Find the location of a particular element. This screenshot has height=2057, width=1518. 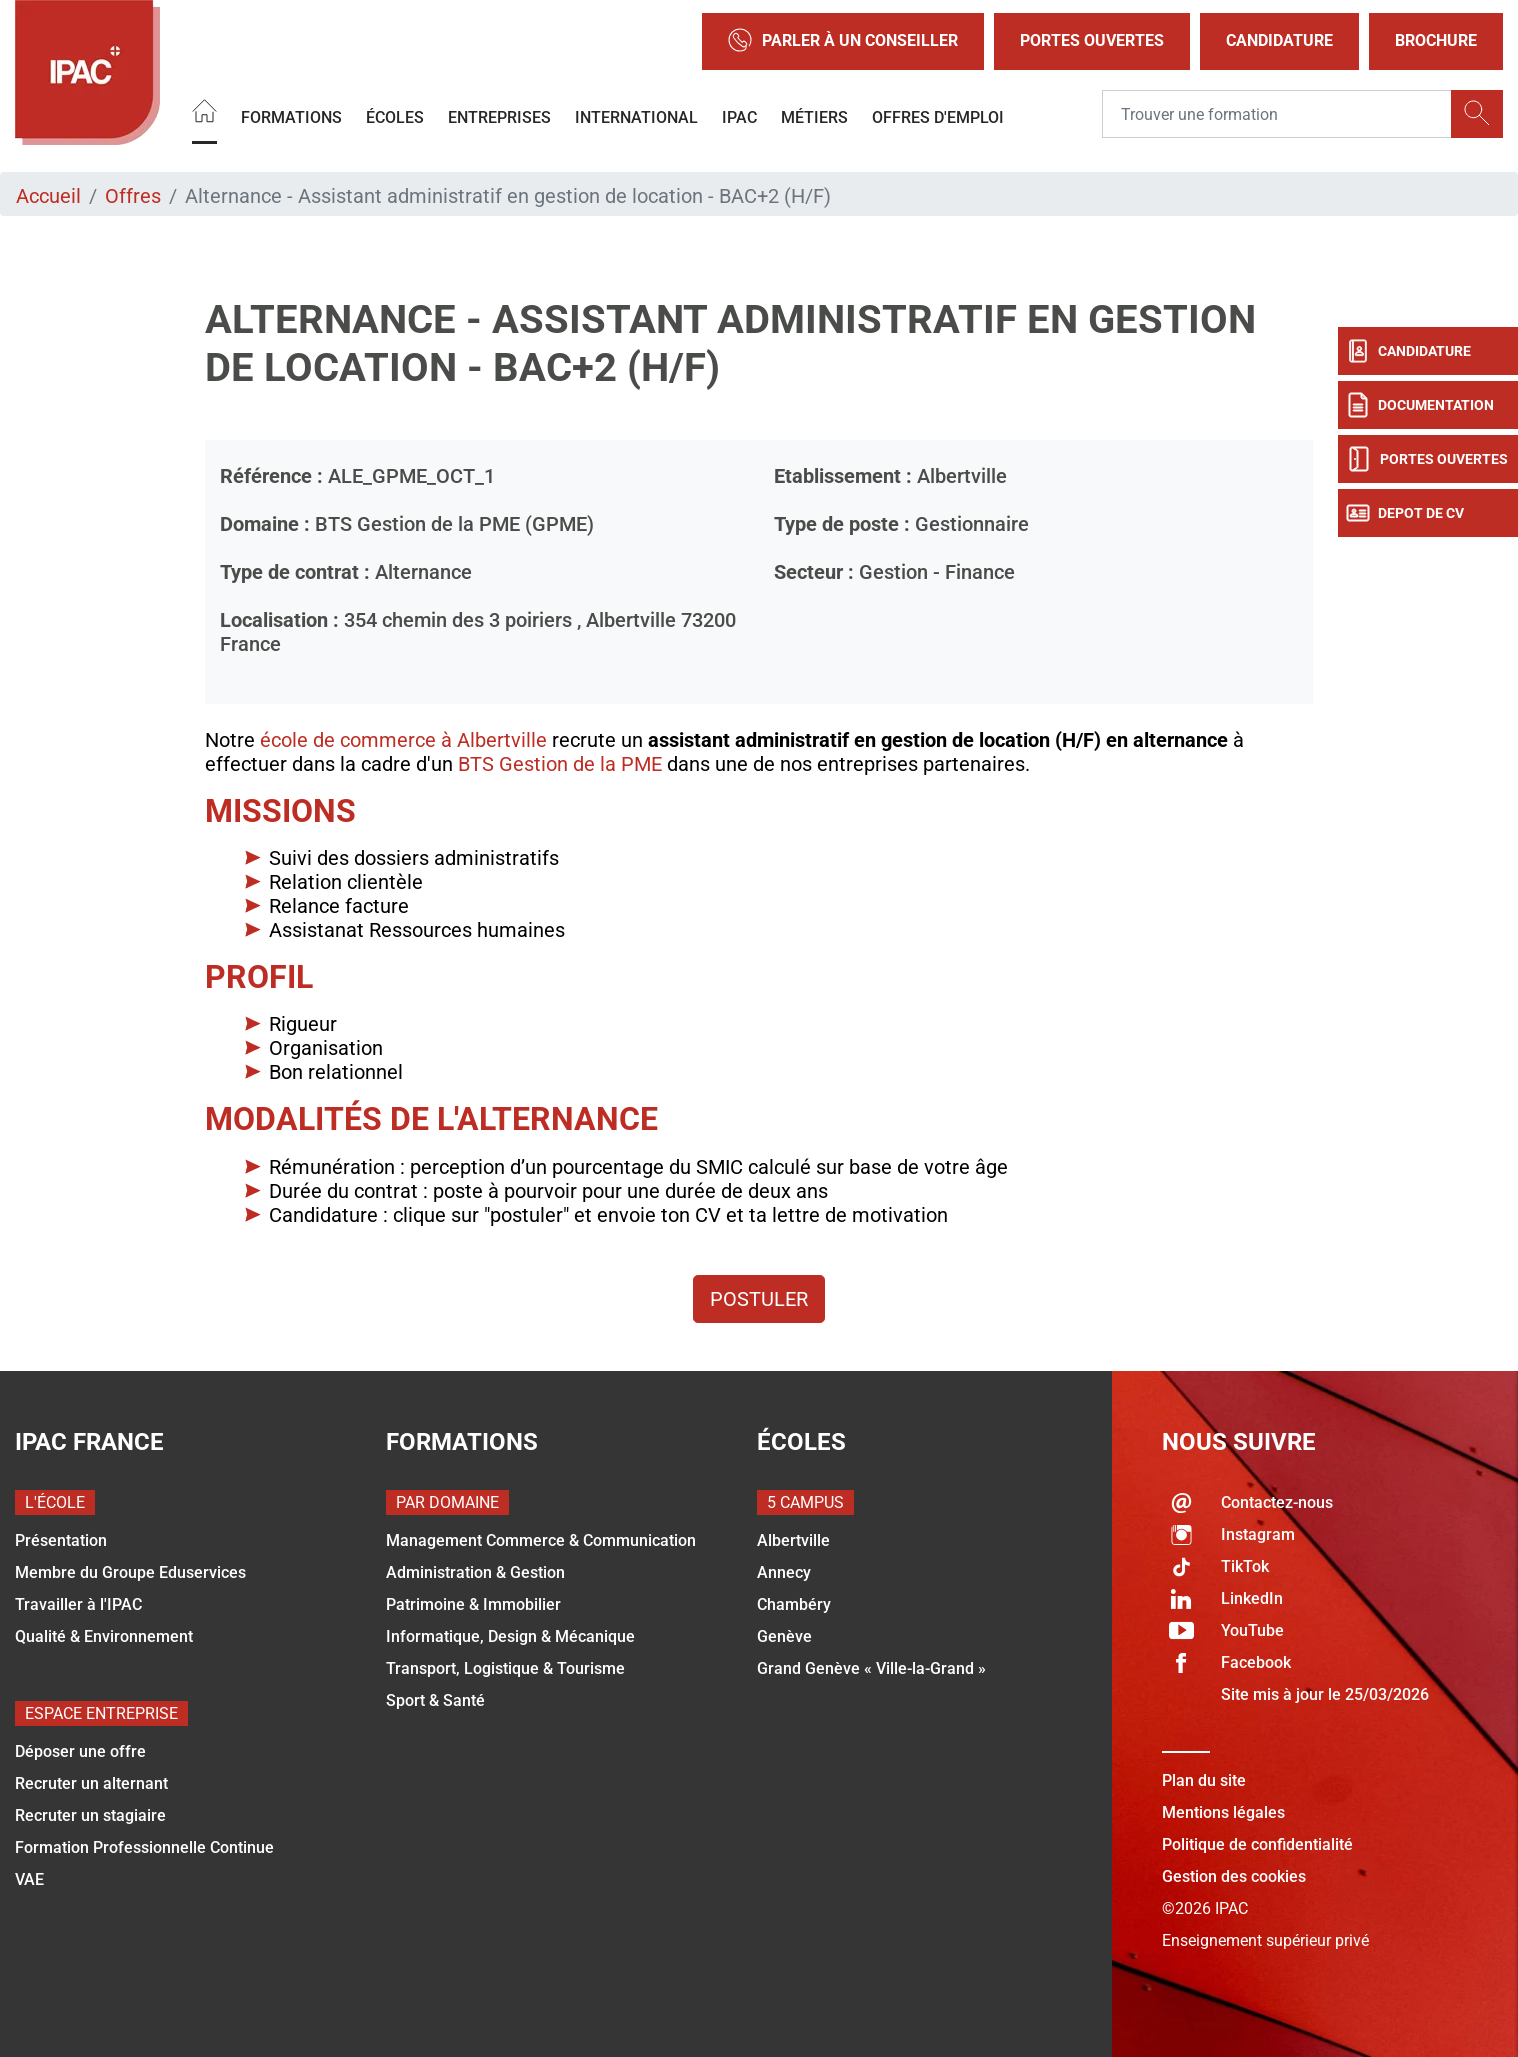

VAE is located at coordinates (29, 1879).